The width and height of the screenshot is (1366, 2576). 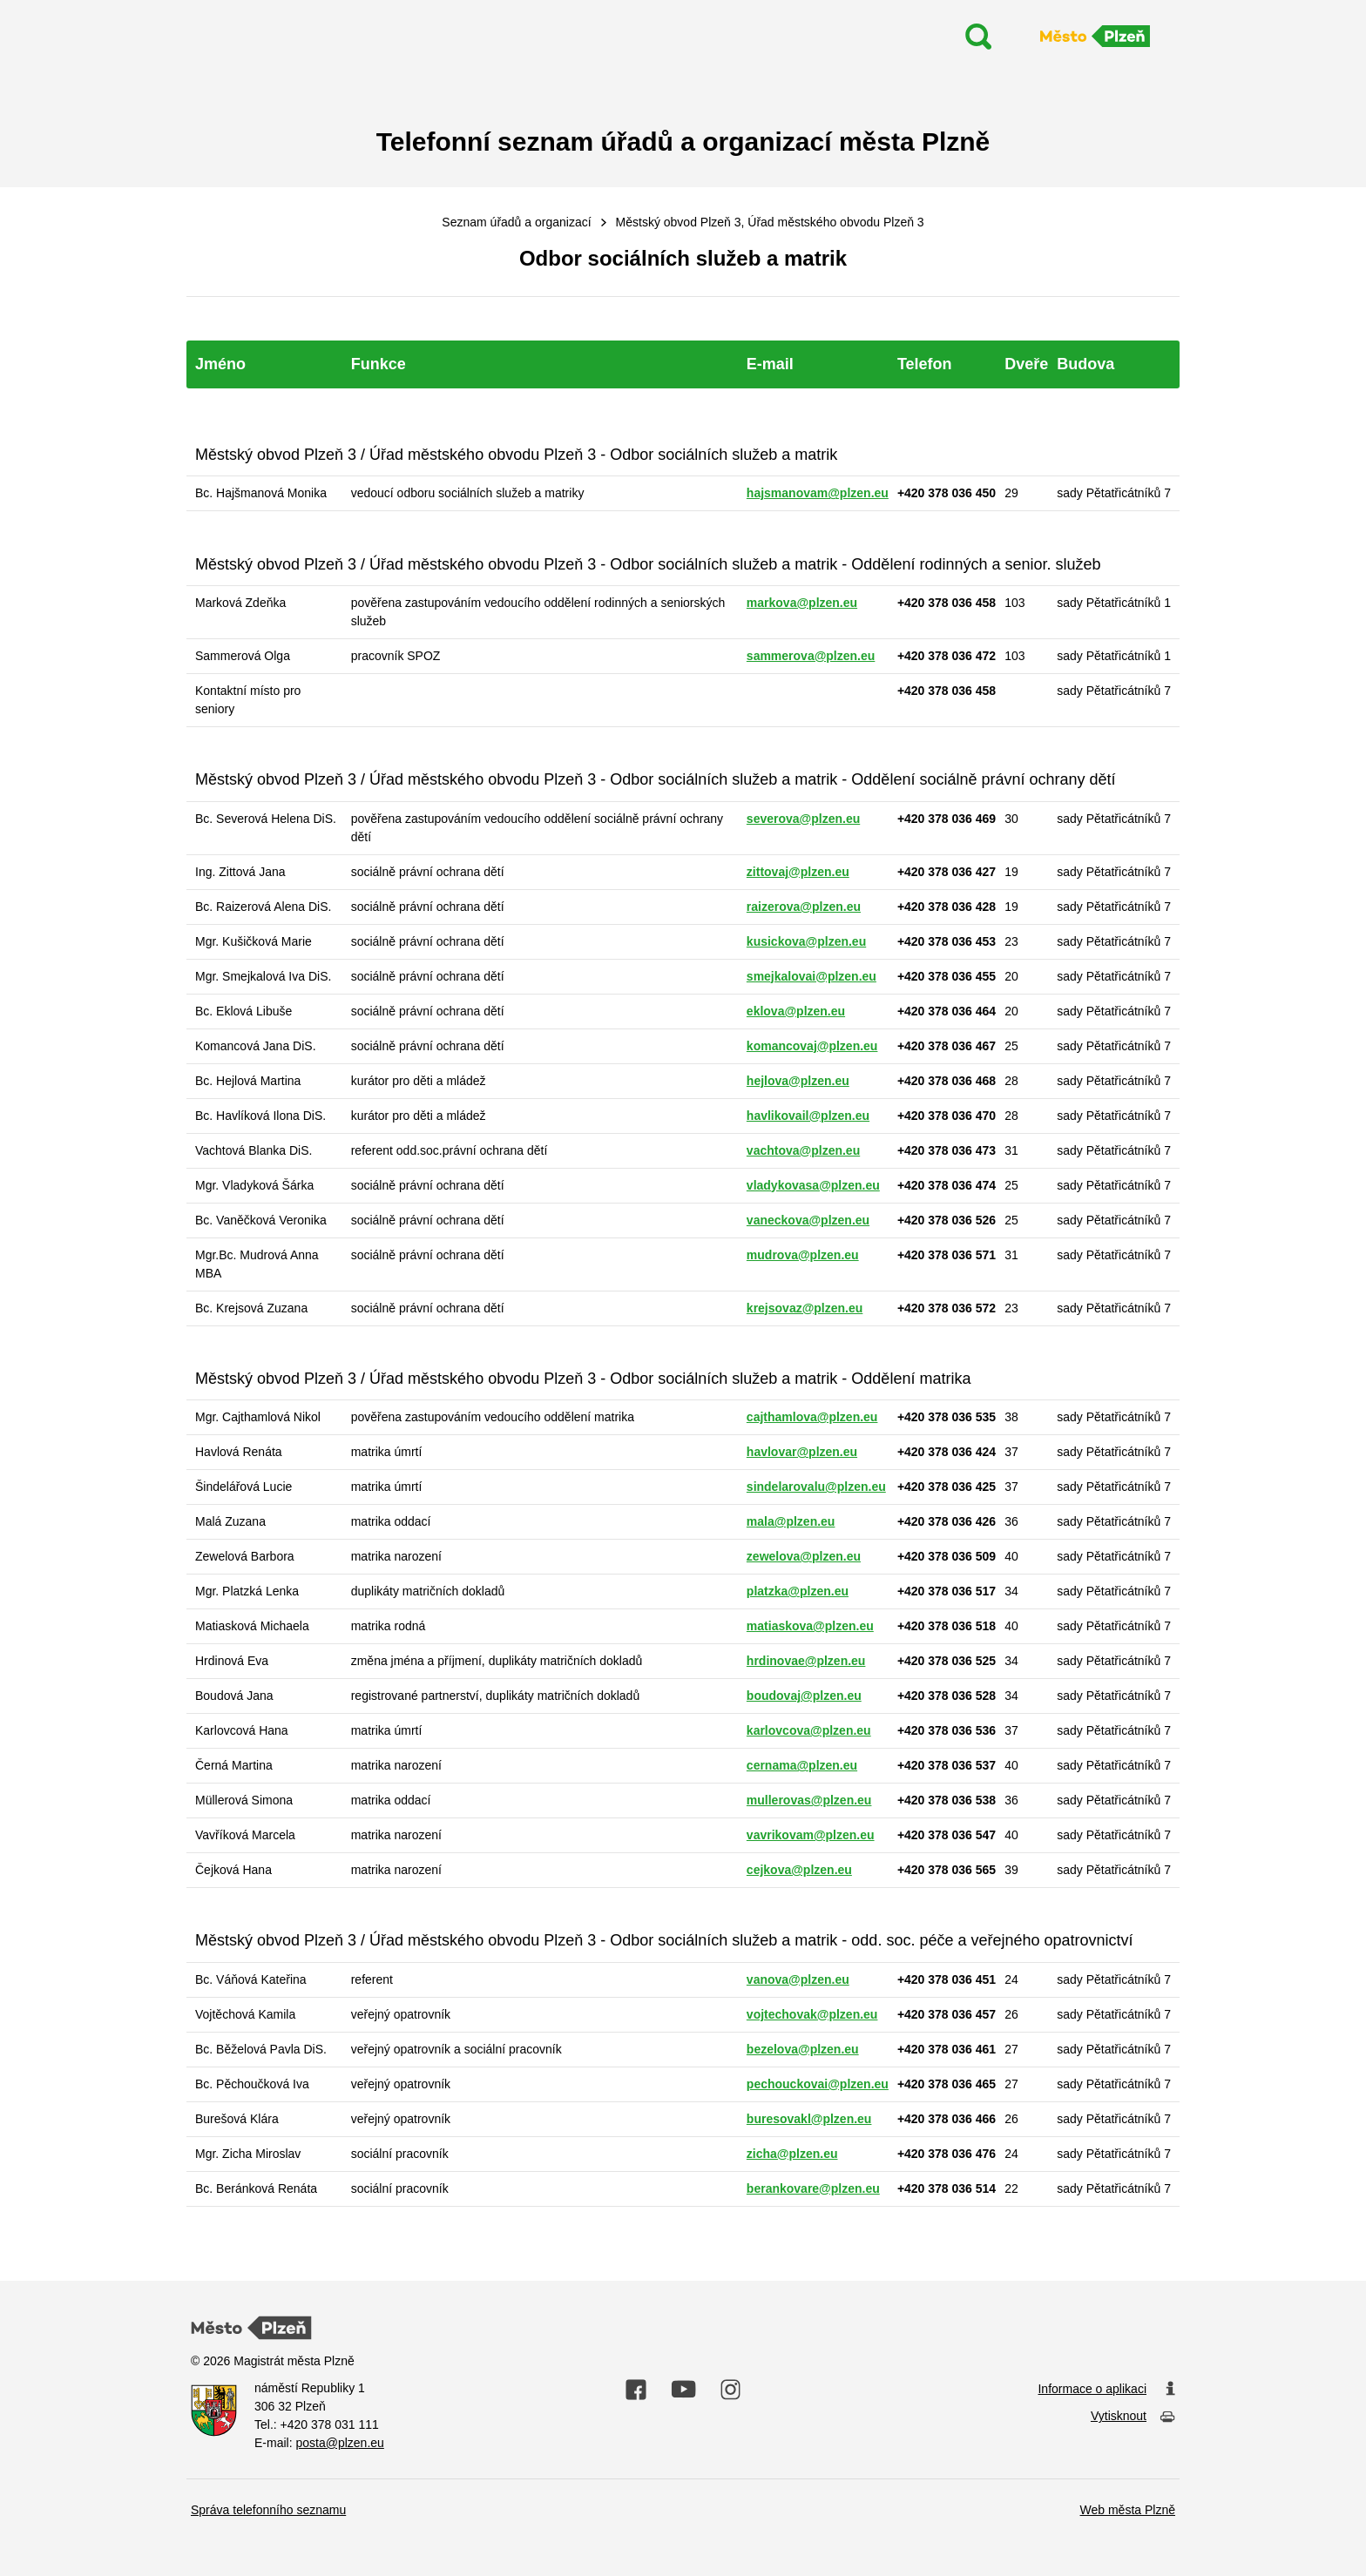 What do you see at coordinates (804, 907) in the screenshot?
I see `raizerova@plzen.eu` at bounding box center [804, 907].